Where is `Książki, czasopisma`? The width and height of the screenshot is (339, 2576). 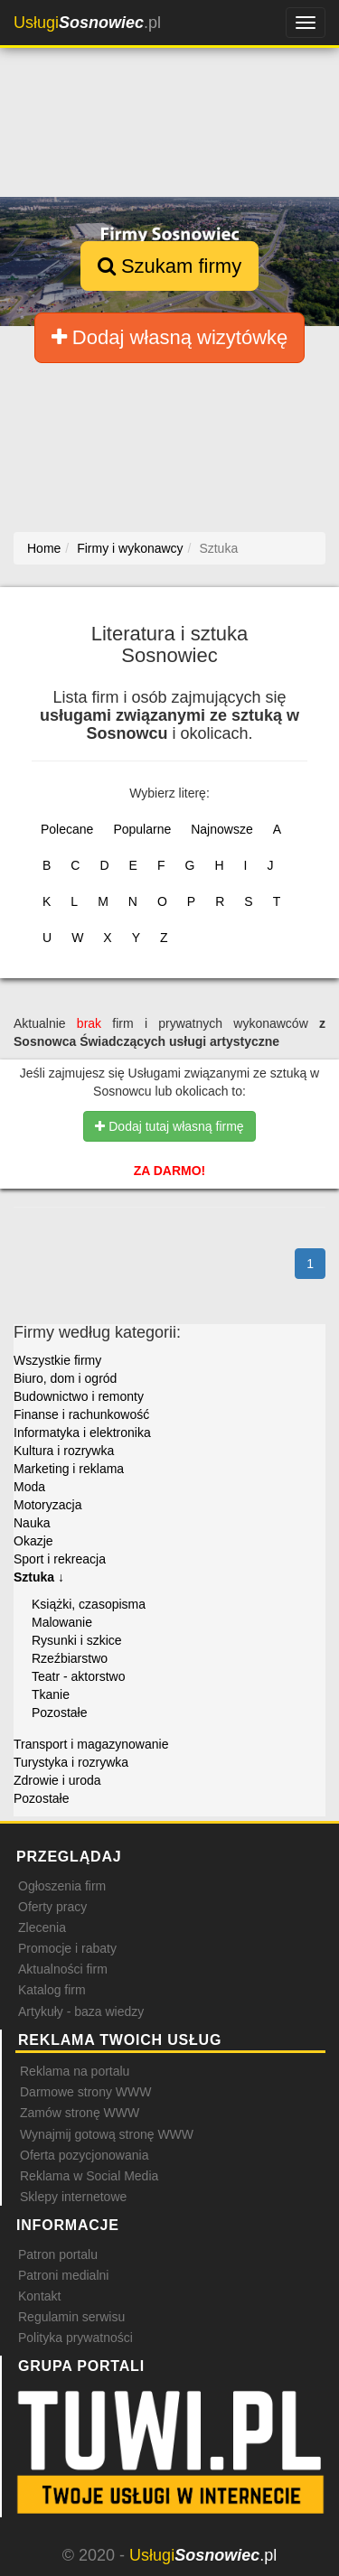
Książki, czasopisma is located at coordinates (89, 1604).